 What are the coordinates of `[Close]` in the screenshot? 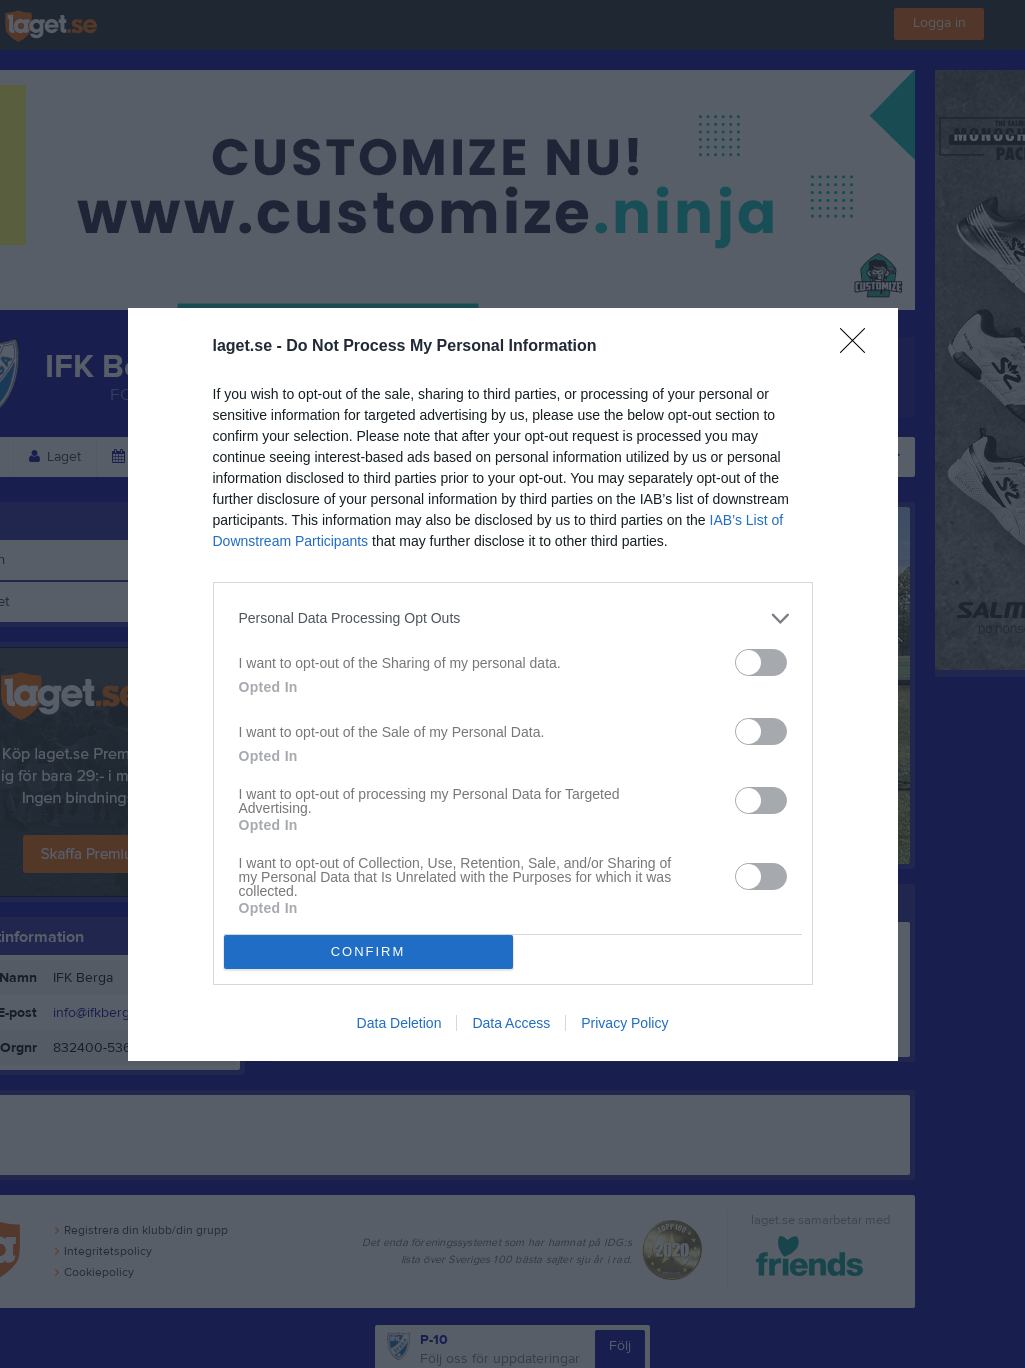 It's located at (859, 347).